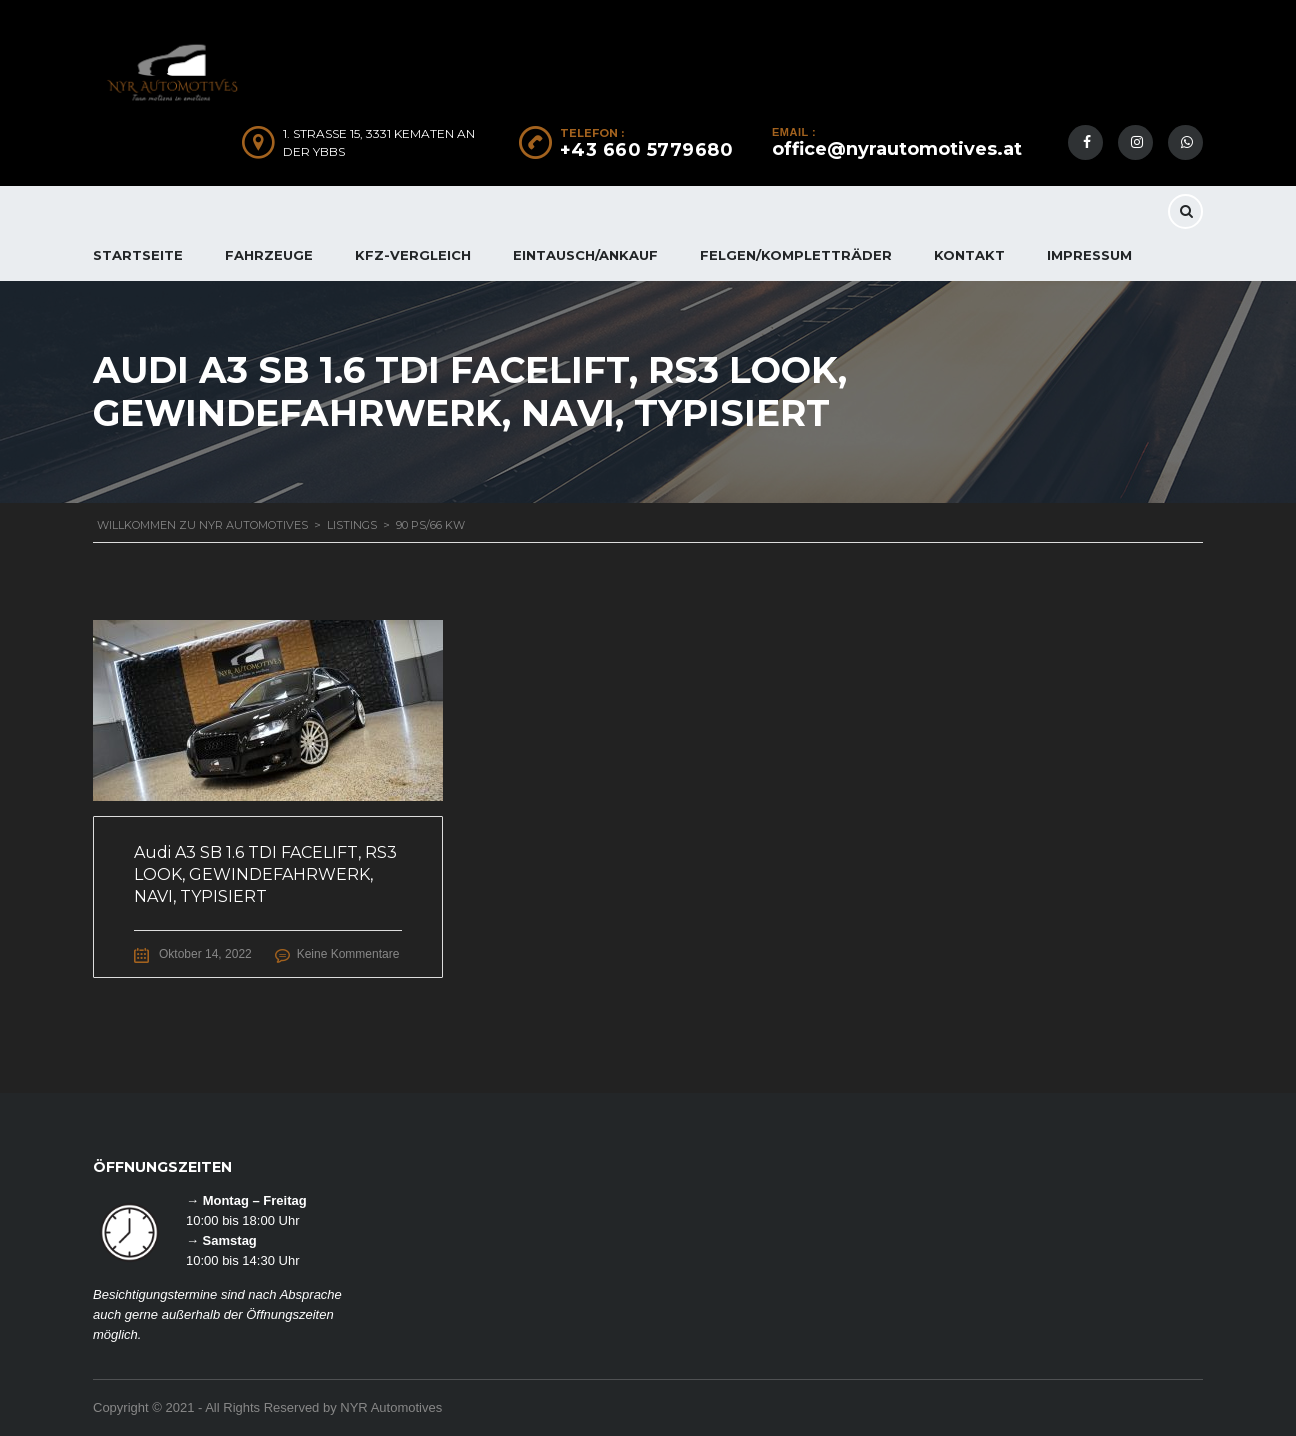 The width and height of the screenshot is (1296, 1436). Describe the element at coordinates (796, 255) in the screenshot. I see `FELGEN/KOMPLETTRÄDER` at that location.